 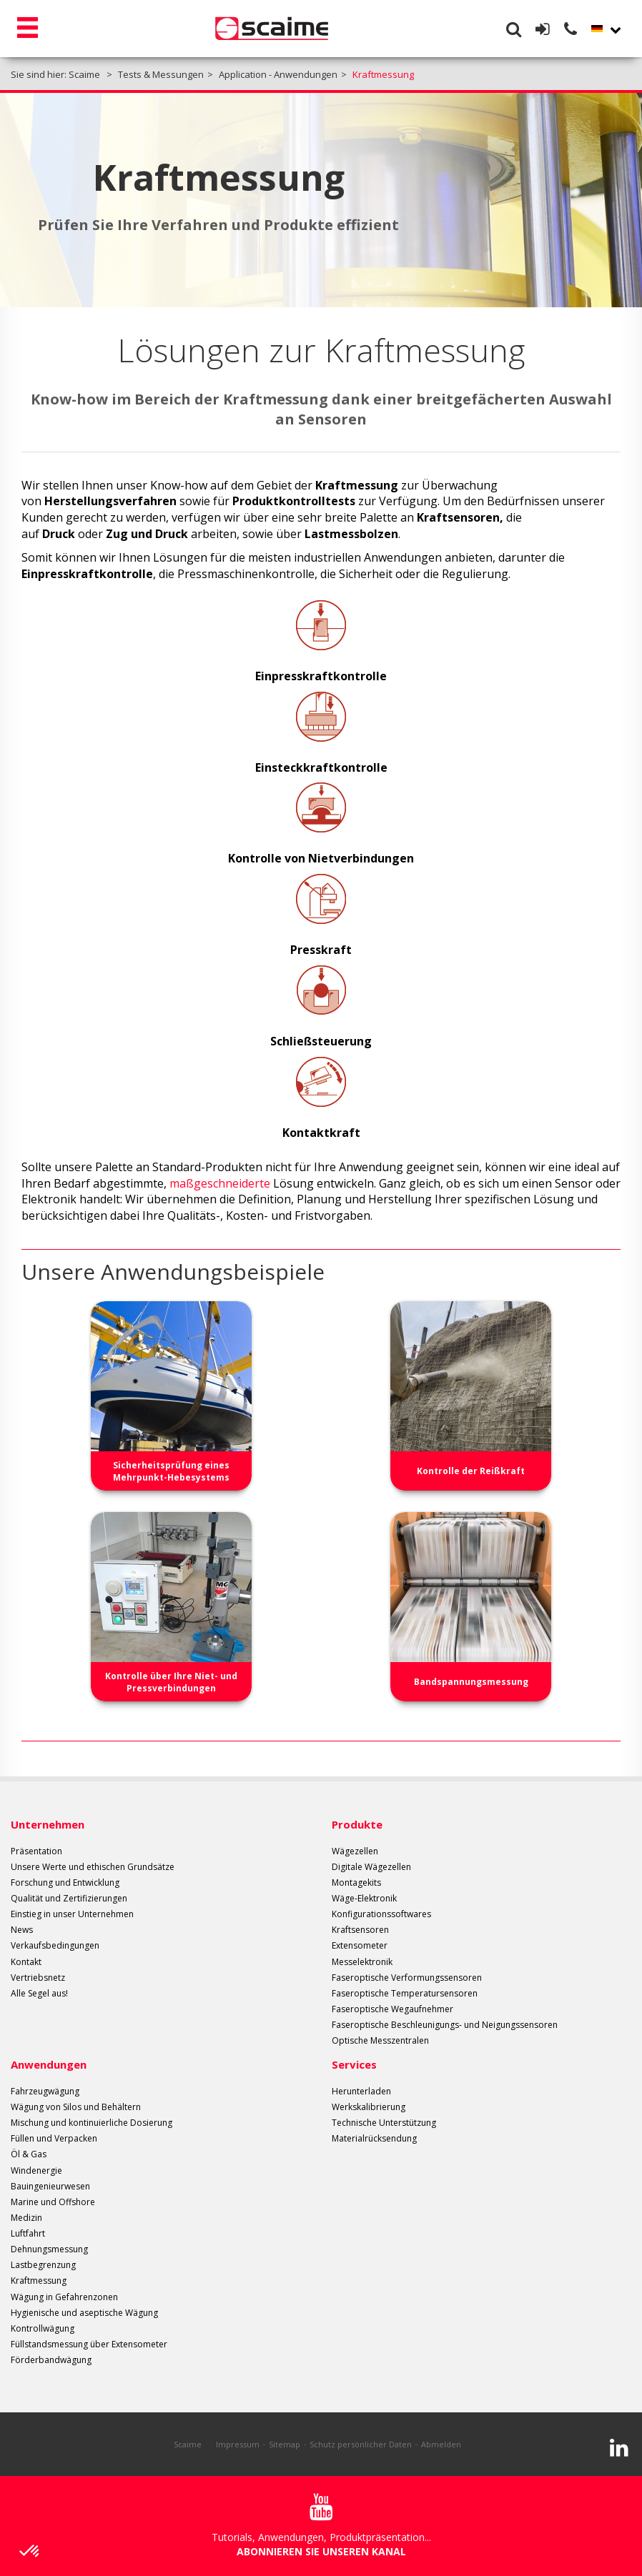 I want to click on Lastbegrenzung, so click(x=43, y=2265).